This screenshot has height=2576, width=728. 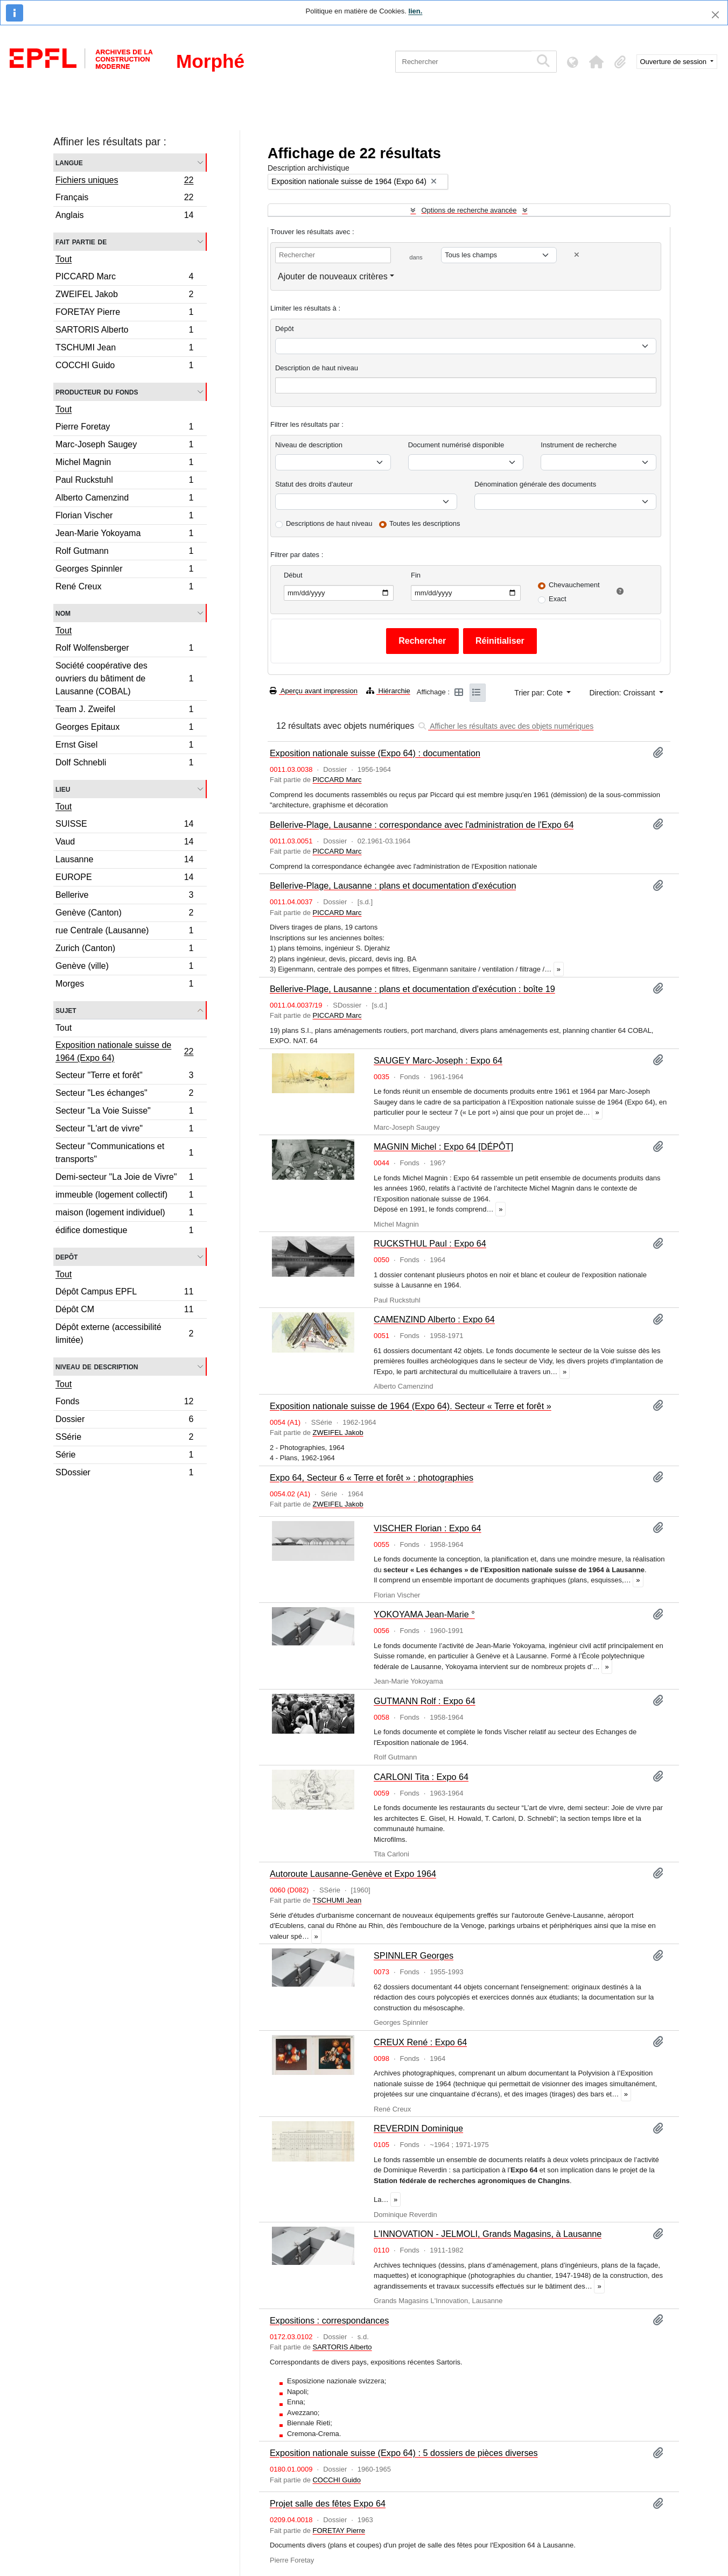 I want to click on Projet salle des fêtes Expo 64, so click(x=328, y=2503).